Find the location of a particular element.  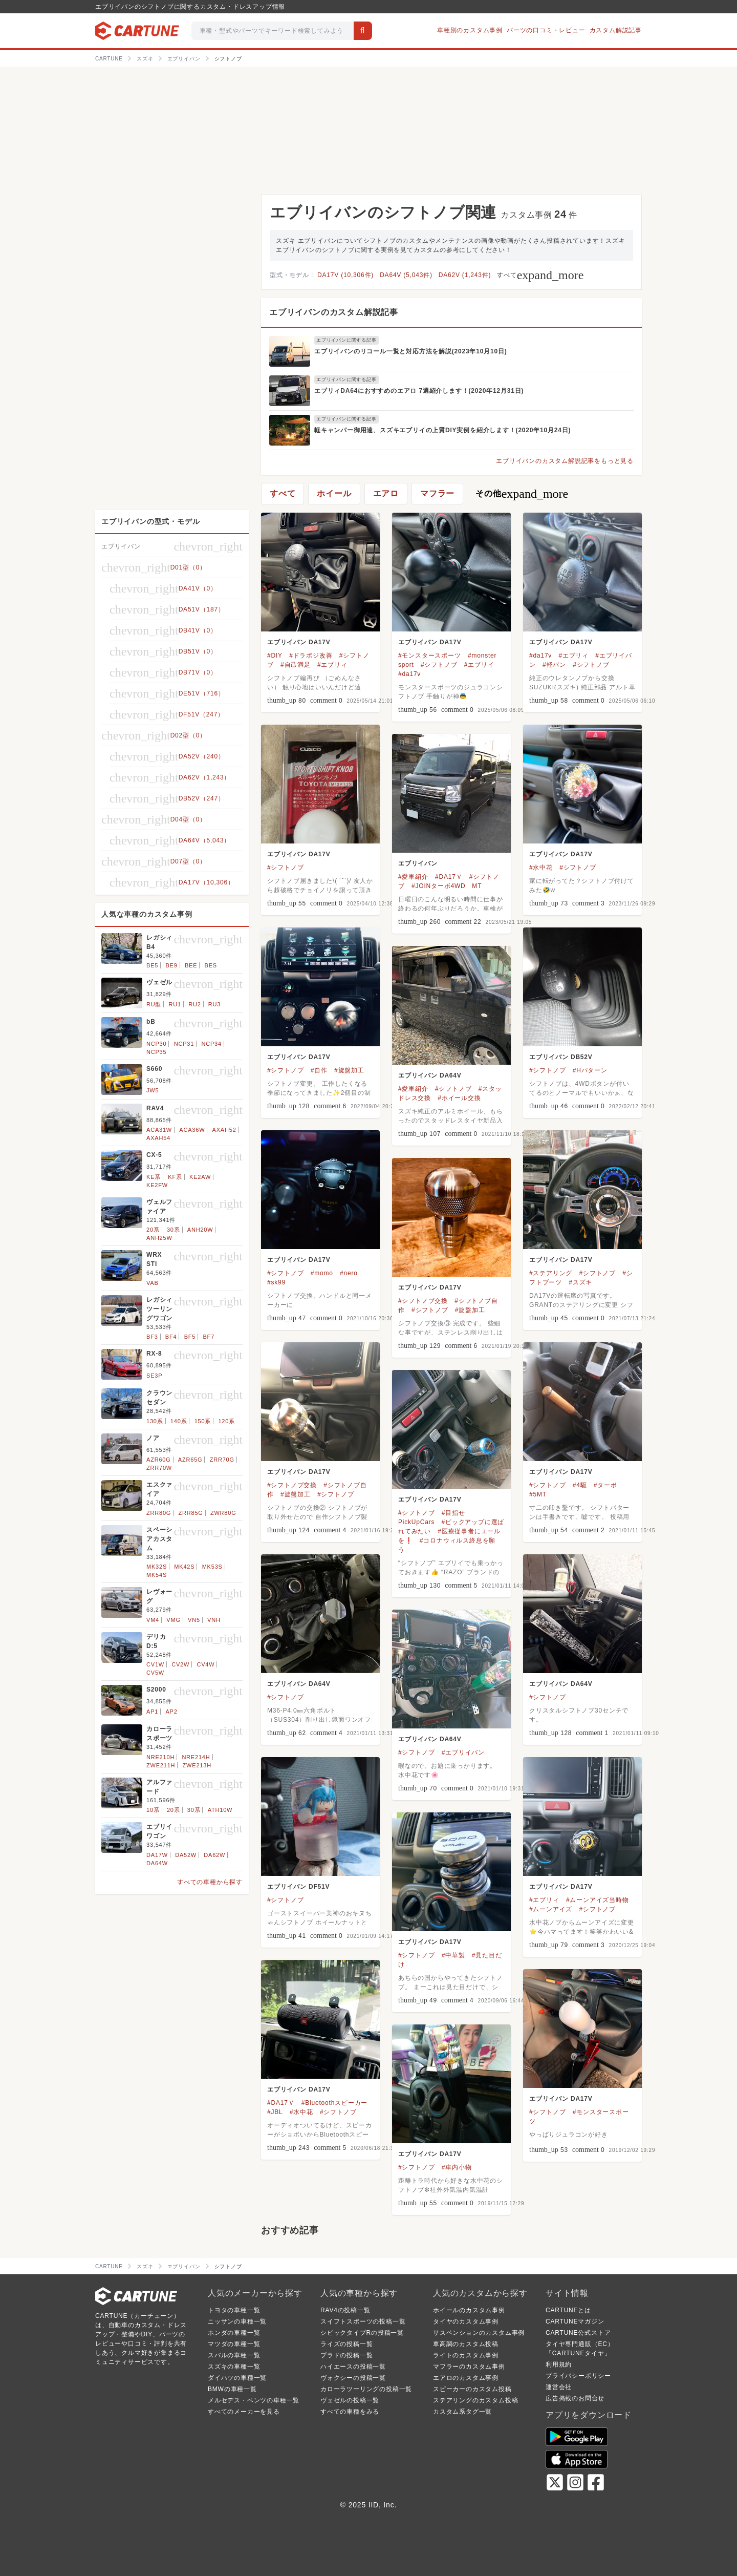

ハイエースの投稿一覧 is located at coordinates (353, 2366).